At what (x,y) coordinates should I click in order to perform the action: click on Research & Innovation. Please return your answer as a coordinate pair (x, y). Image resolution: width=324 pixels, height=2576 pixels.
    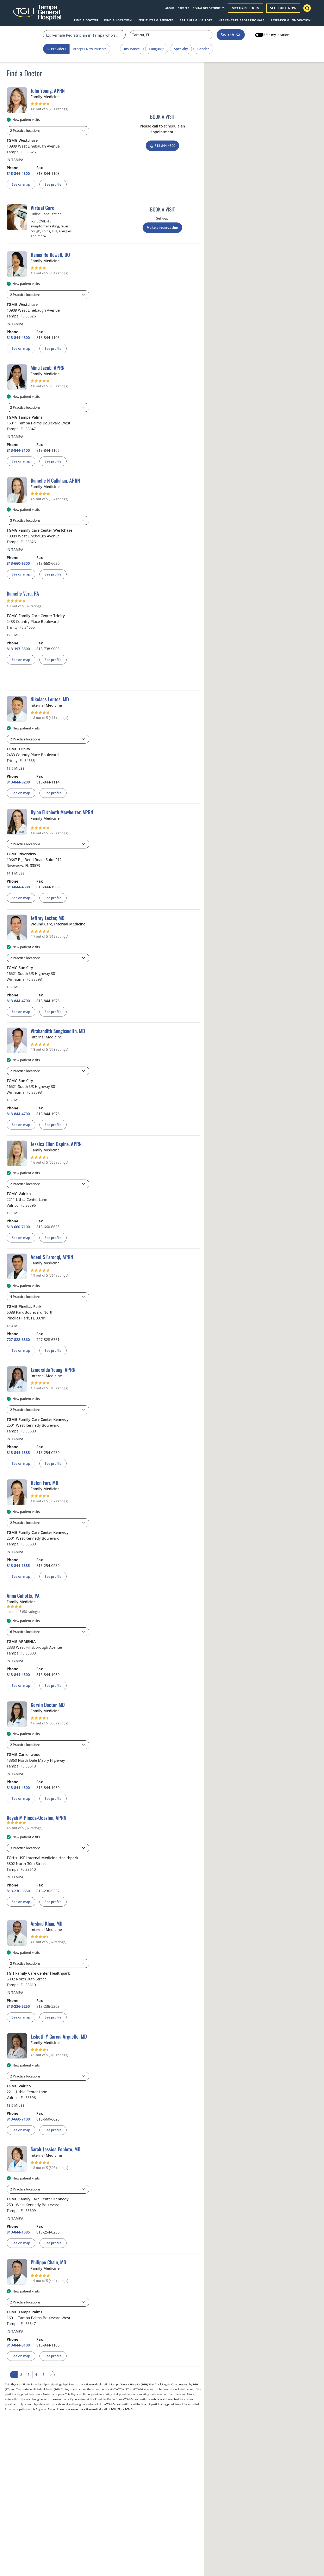
    Looking at the image, I should click on (290, 20).